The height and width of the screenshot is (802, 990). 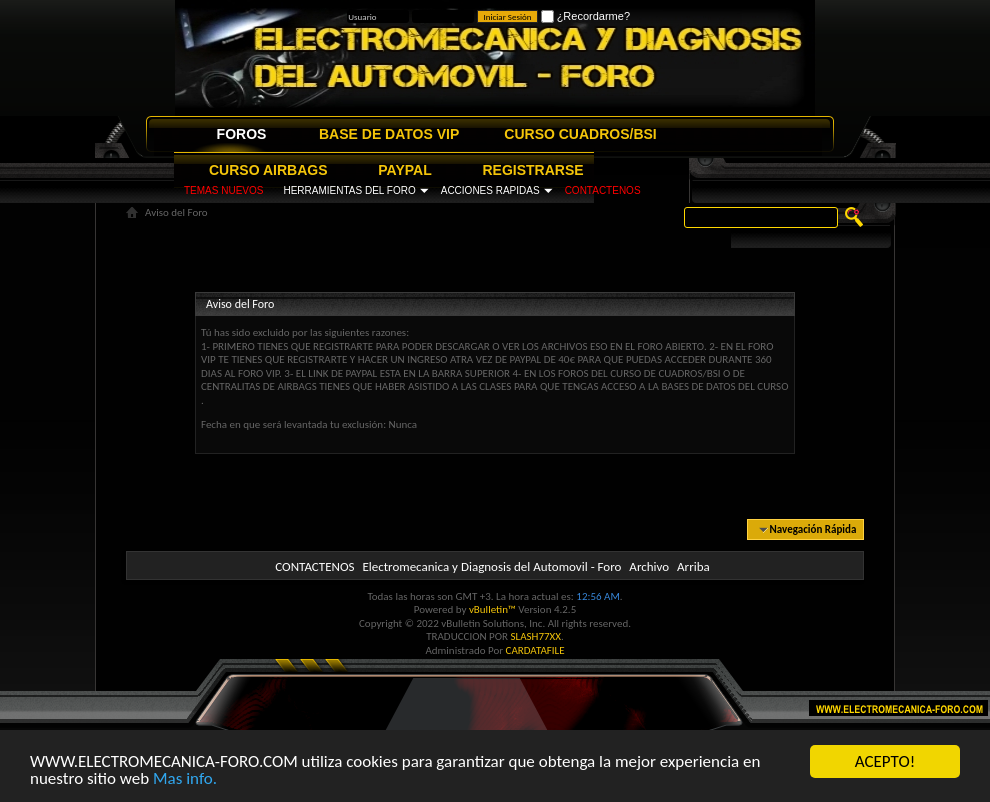 What do you see at coordinates (490, 190) in the screenshot?
I see `ACCIONES RAPIDAS` at bounding box center [490, 190].